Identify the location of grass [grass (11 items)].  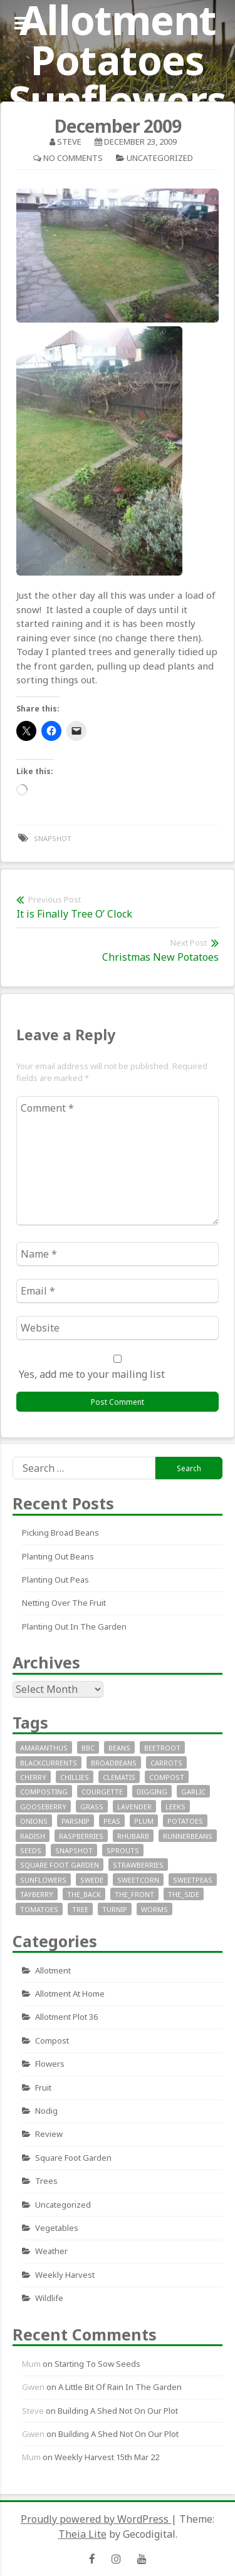
(91, 1806).